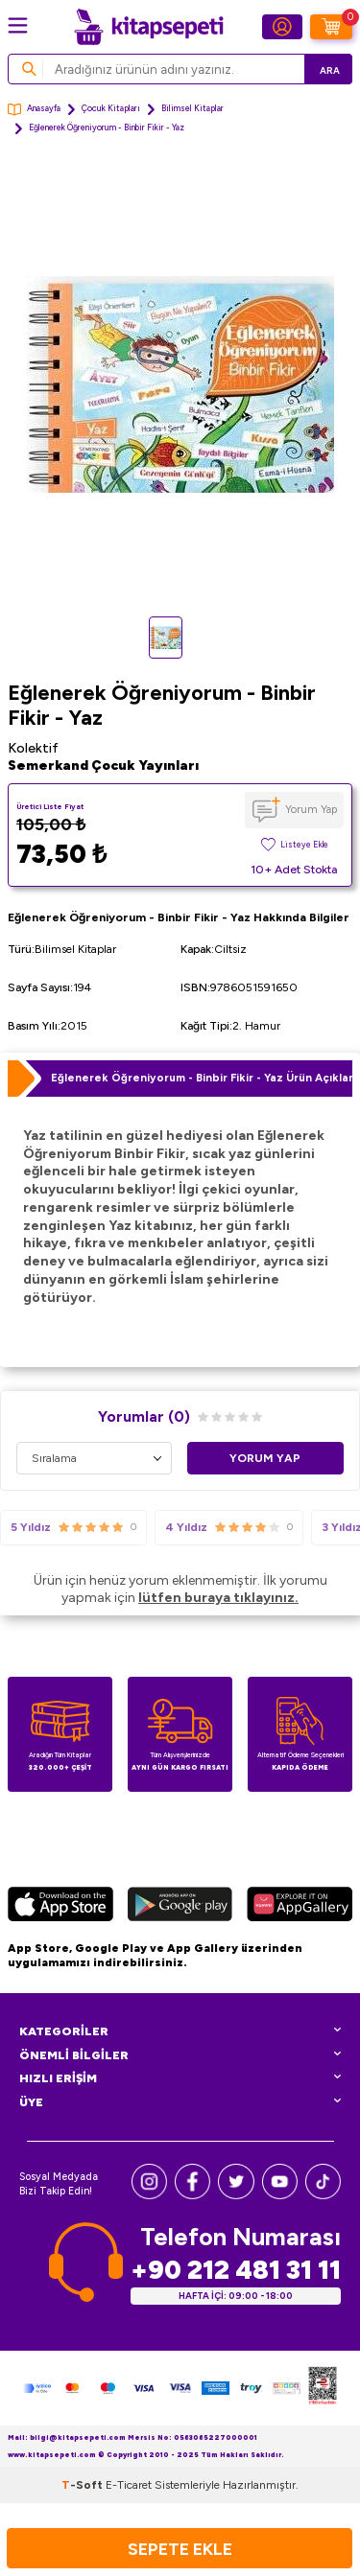  What do you see at coordinates (83, 2485) in the screenshot?
I see `-Soft` at bounding box center [83, 2485].